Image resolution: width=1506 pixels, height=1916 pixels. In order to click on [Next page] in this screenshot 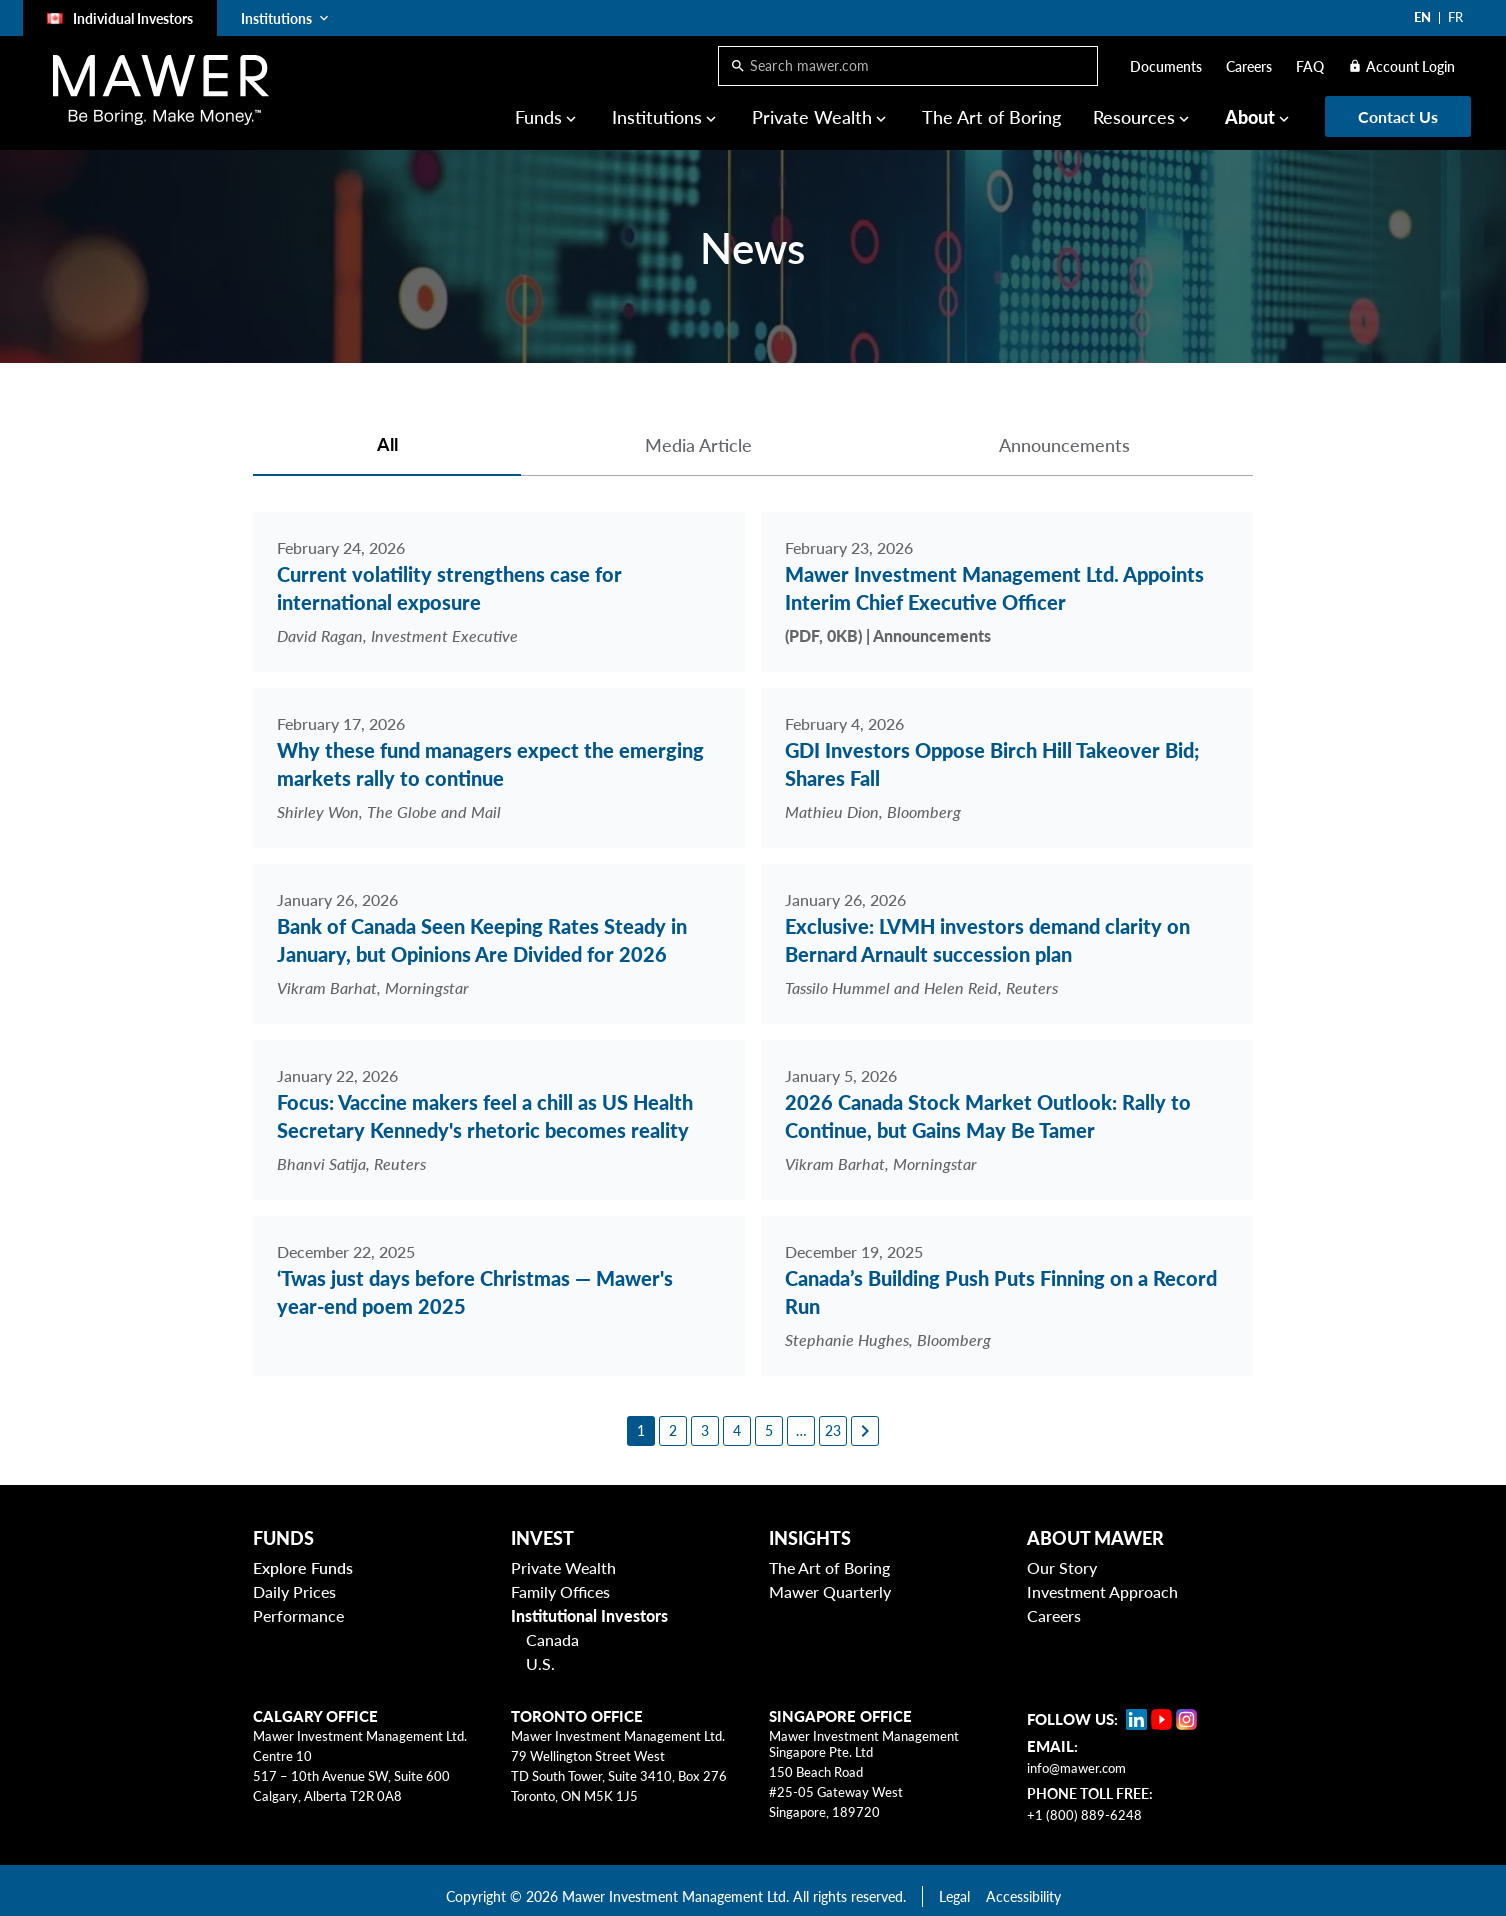, I will do `click(865, 1419)`.